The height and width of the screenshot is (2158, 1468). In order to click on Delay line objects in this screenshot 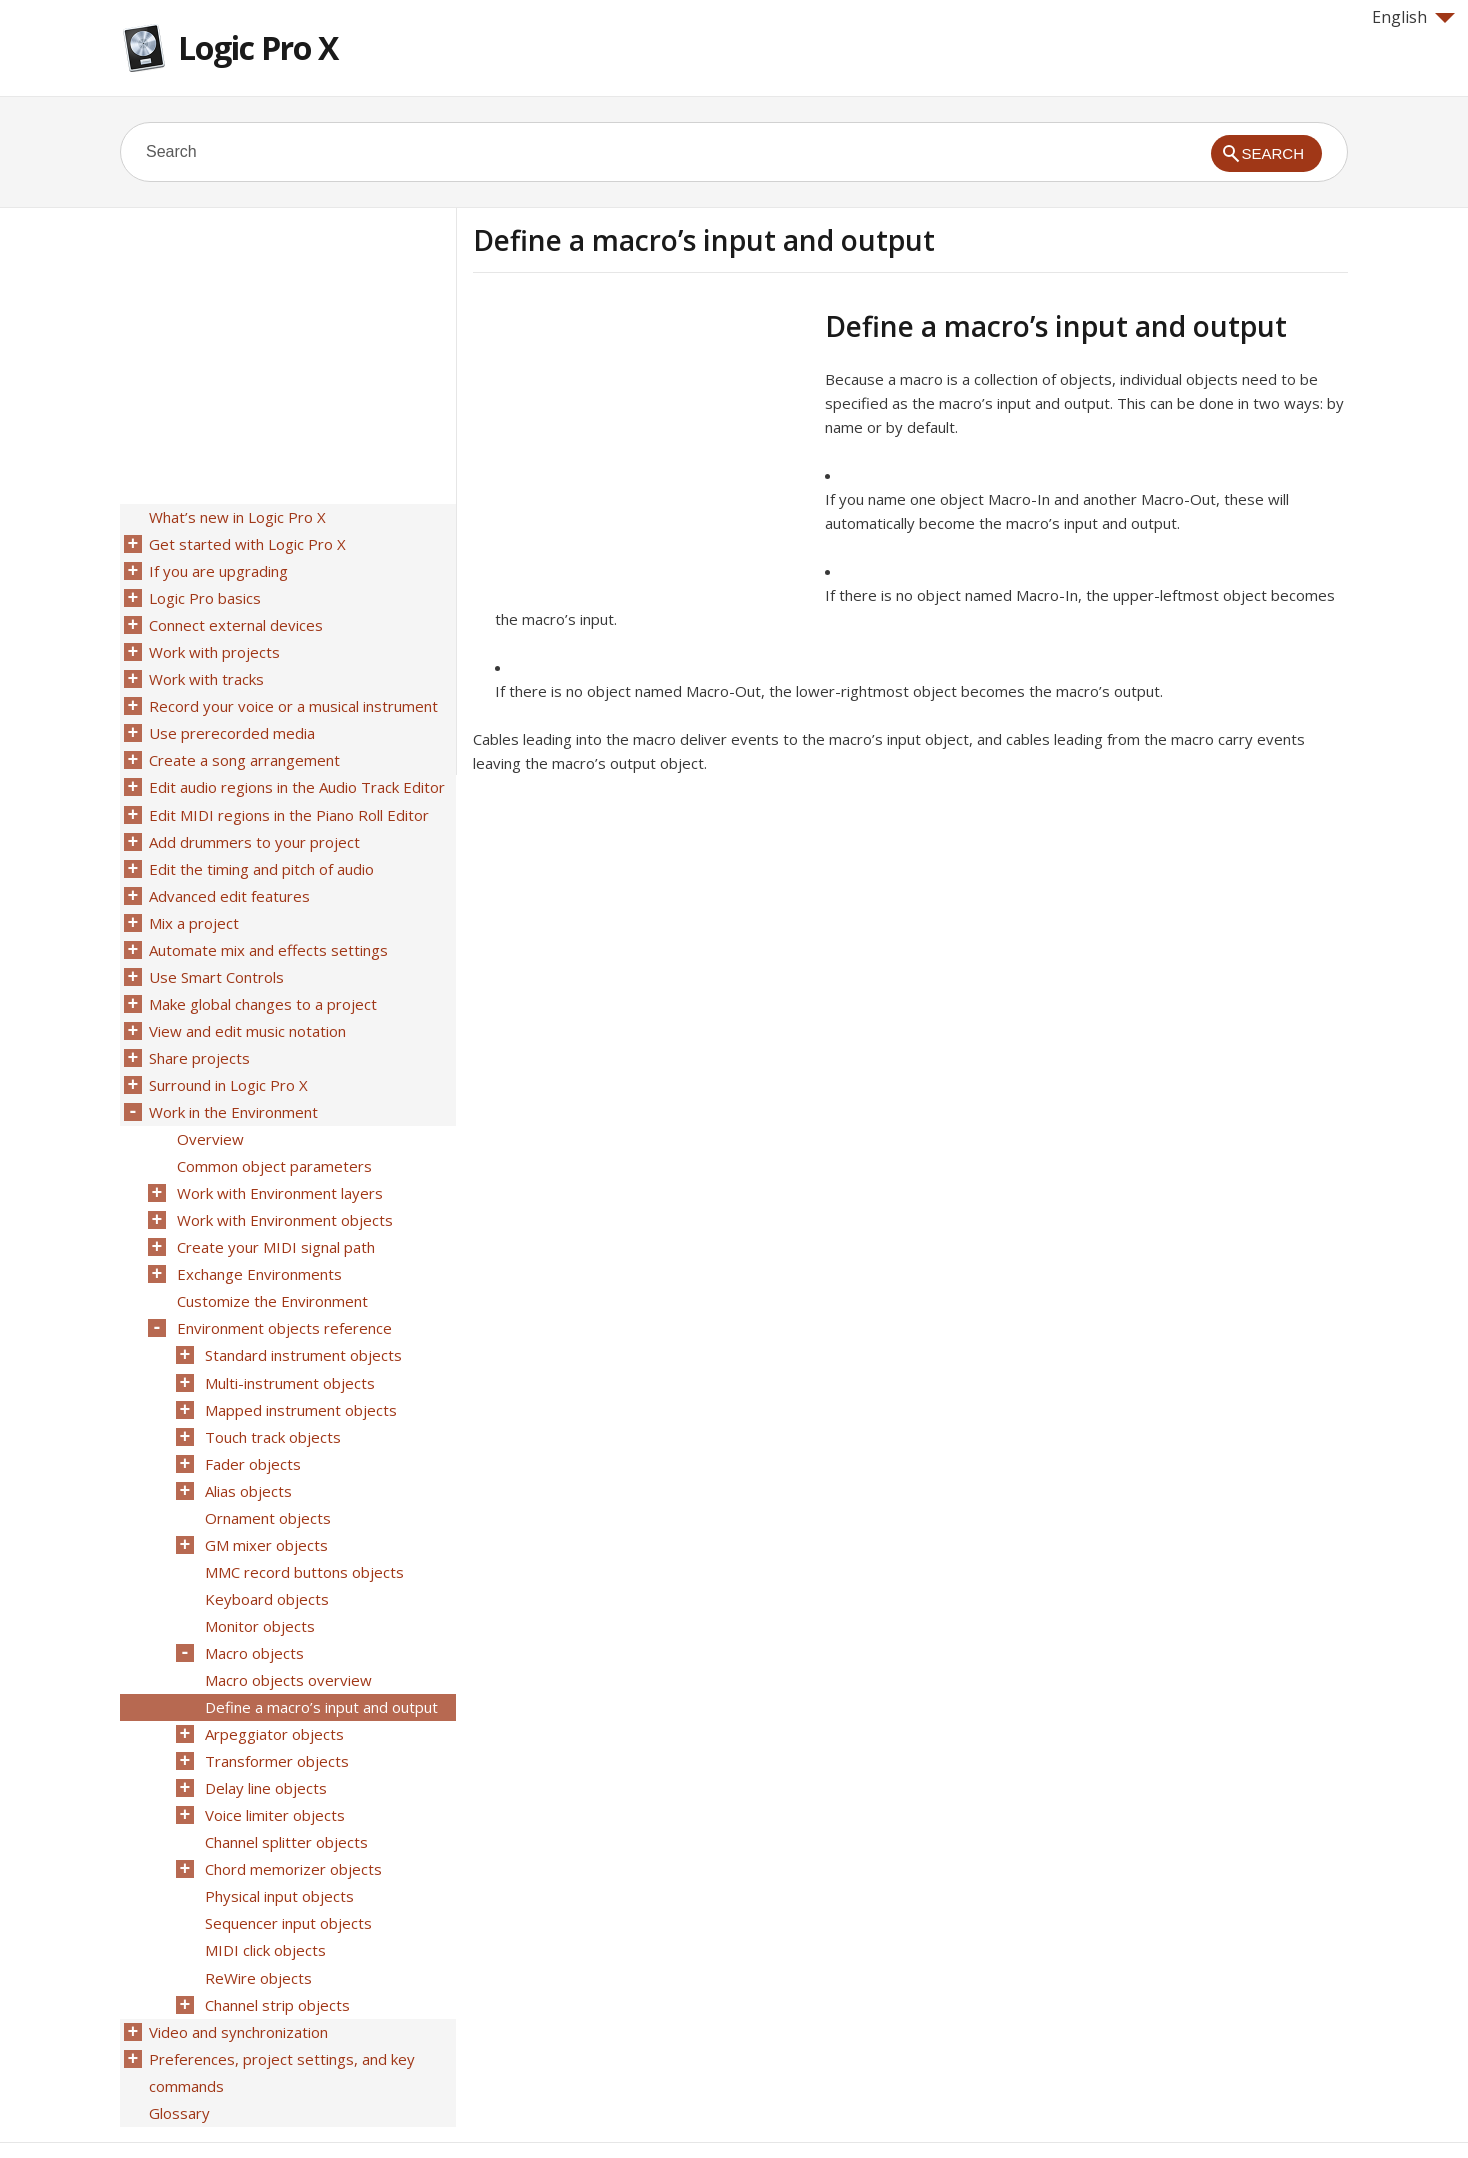, I will do `click(265, 1739)`.